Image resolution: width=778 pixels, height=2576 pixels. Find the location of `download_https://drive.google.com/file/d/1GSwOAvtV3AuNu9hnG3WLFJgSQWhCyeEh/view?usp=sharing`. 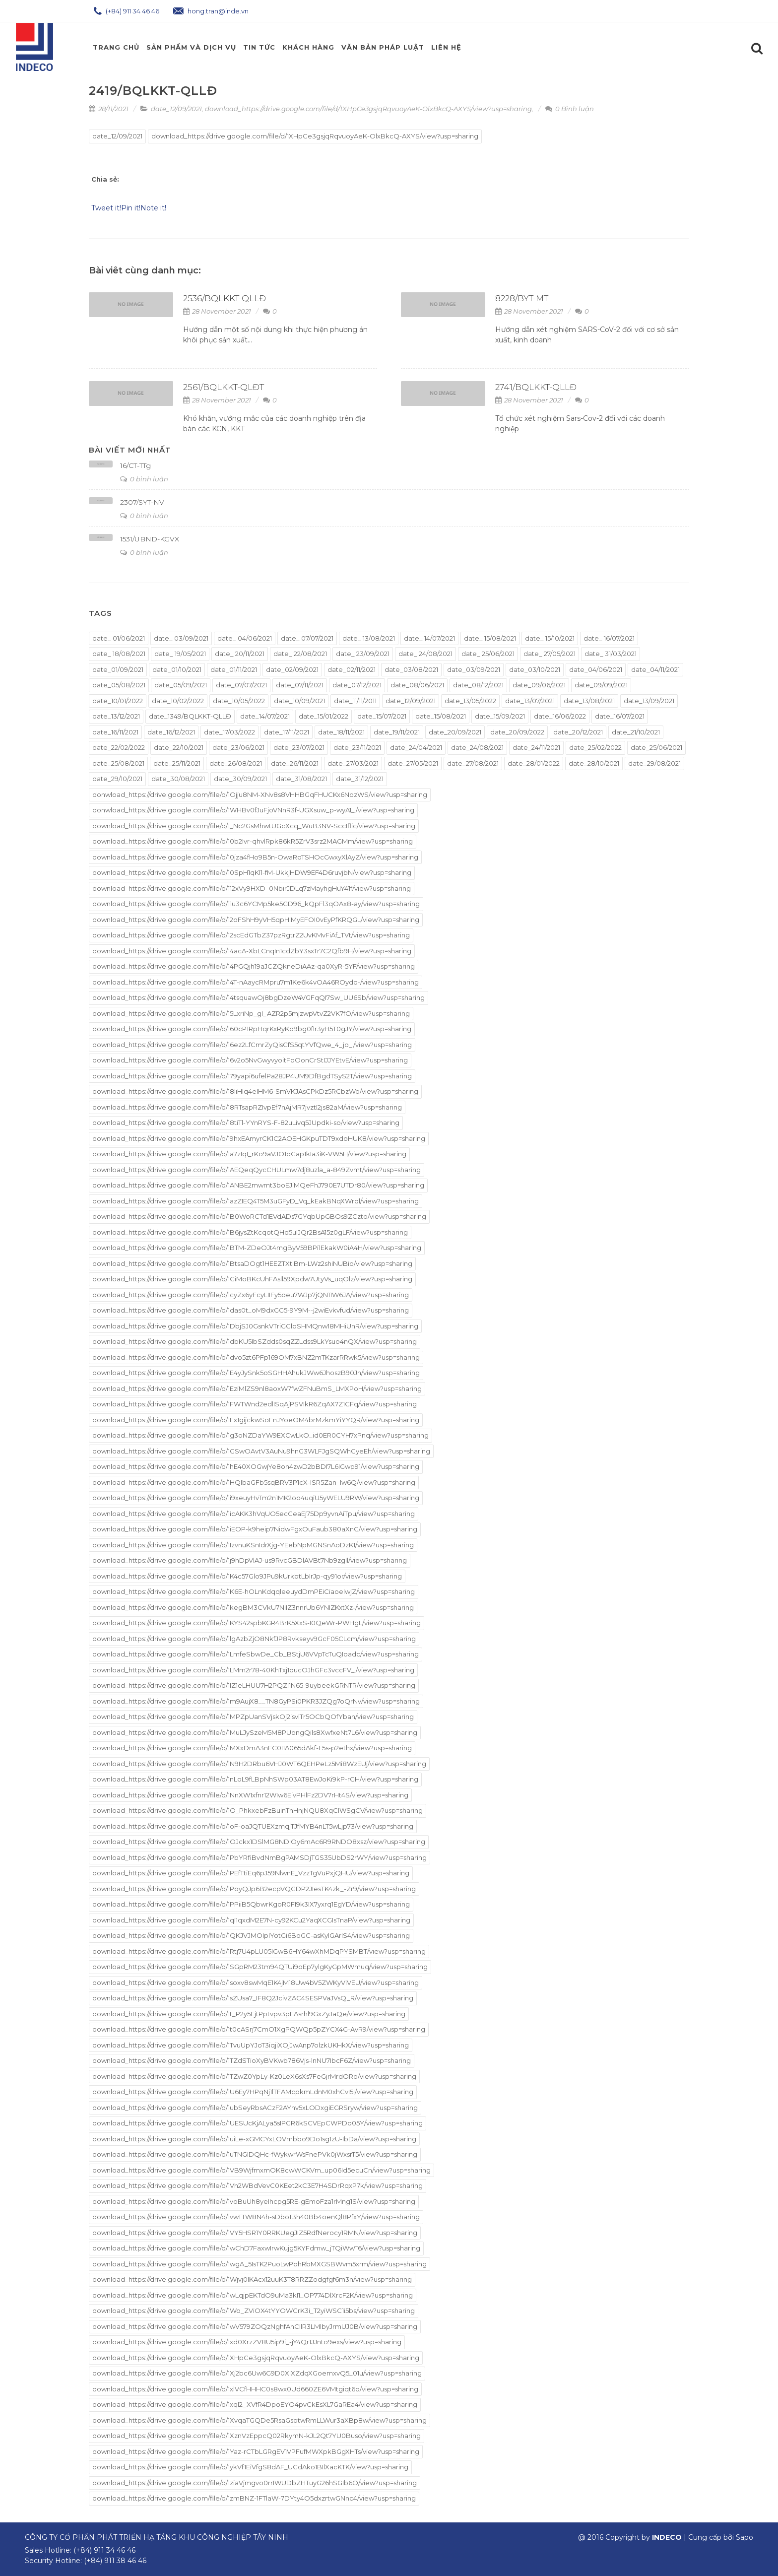

download_https://drive.google.com/file/d/1GSwOAvtV3AuNu9hnG3WLFJgSQWhCyeEh/view?usp=sharing is located at coordinates (261, 1451).